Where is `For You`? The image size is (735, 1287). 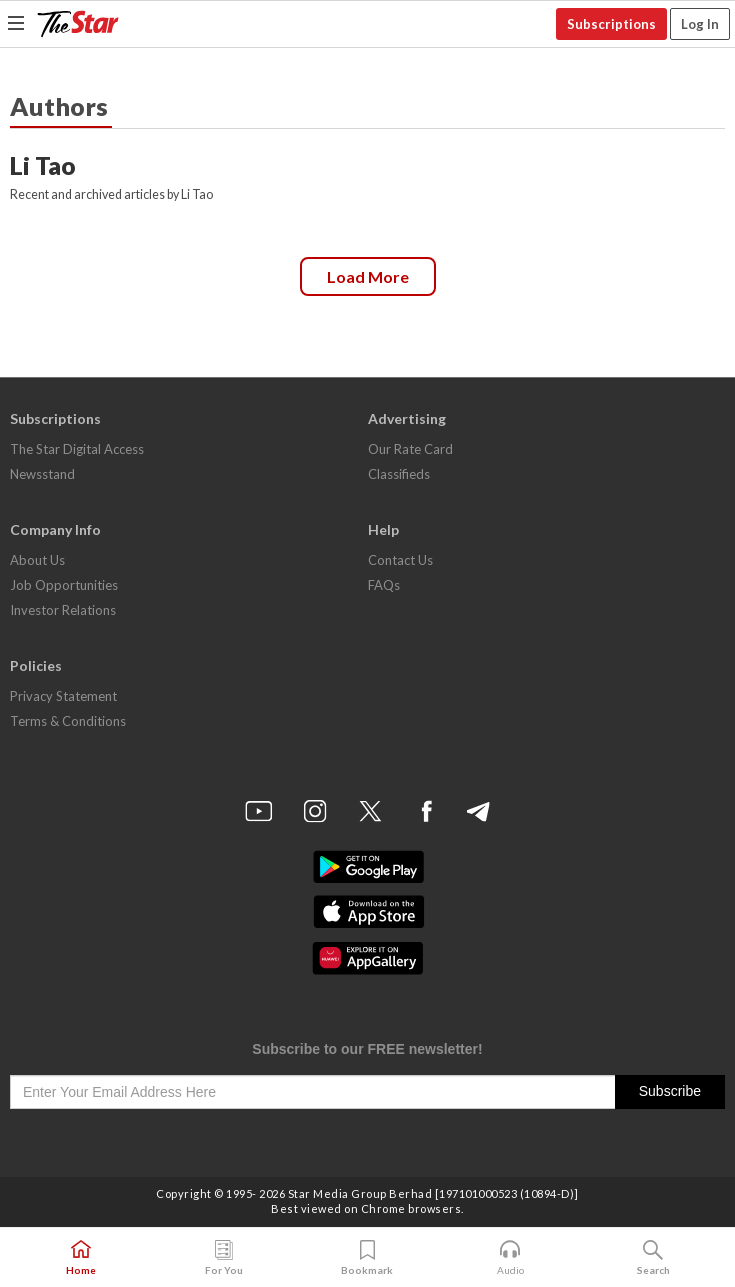 For You is located at coordinates (224, 1258).